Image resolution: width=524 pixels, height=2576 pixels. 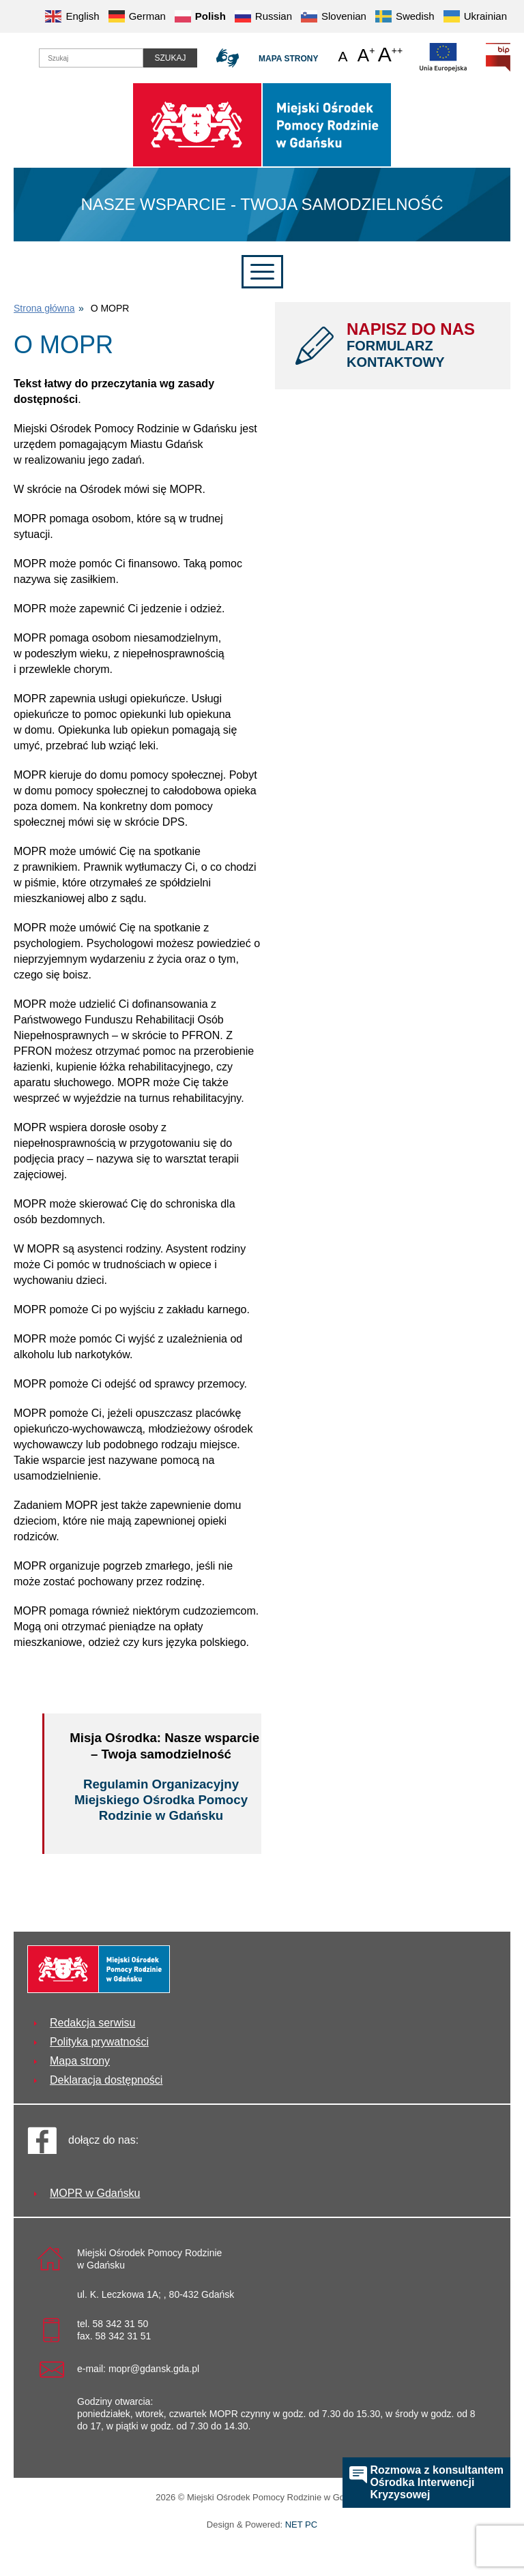 I want to click on Strona główna, so click(x=44, y=308).